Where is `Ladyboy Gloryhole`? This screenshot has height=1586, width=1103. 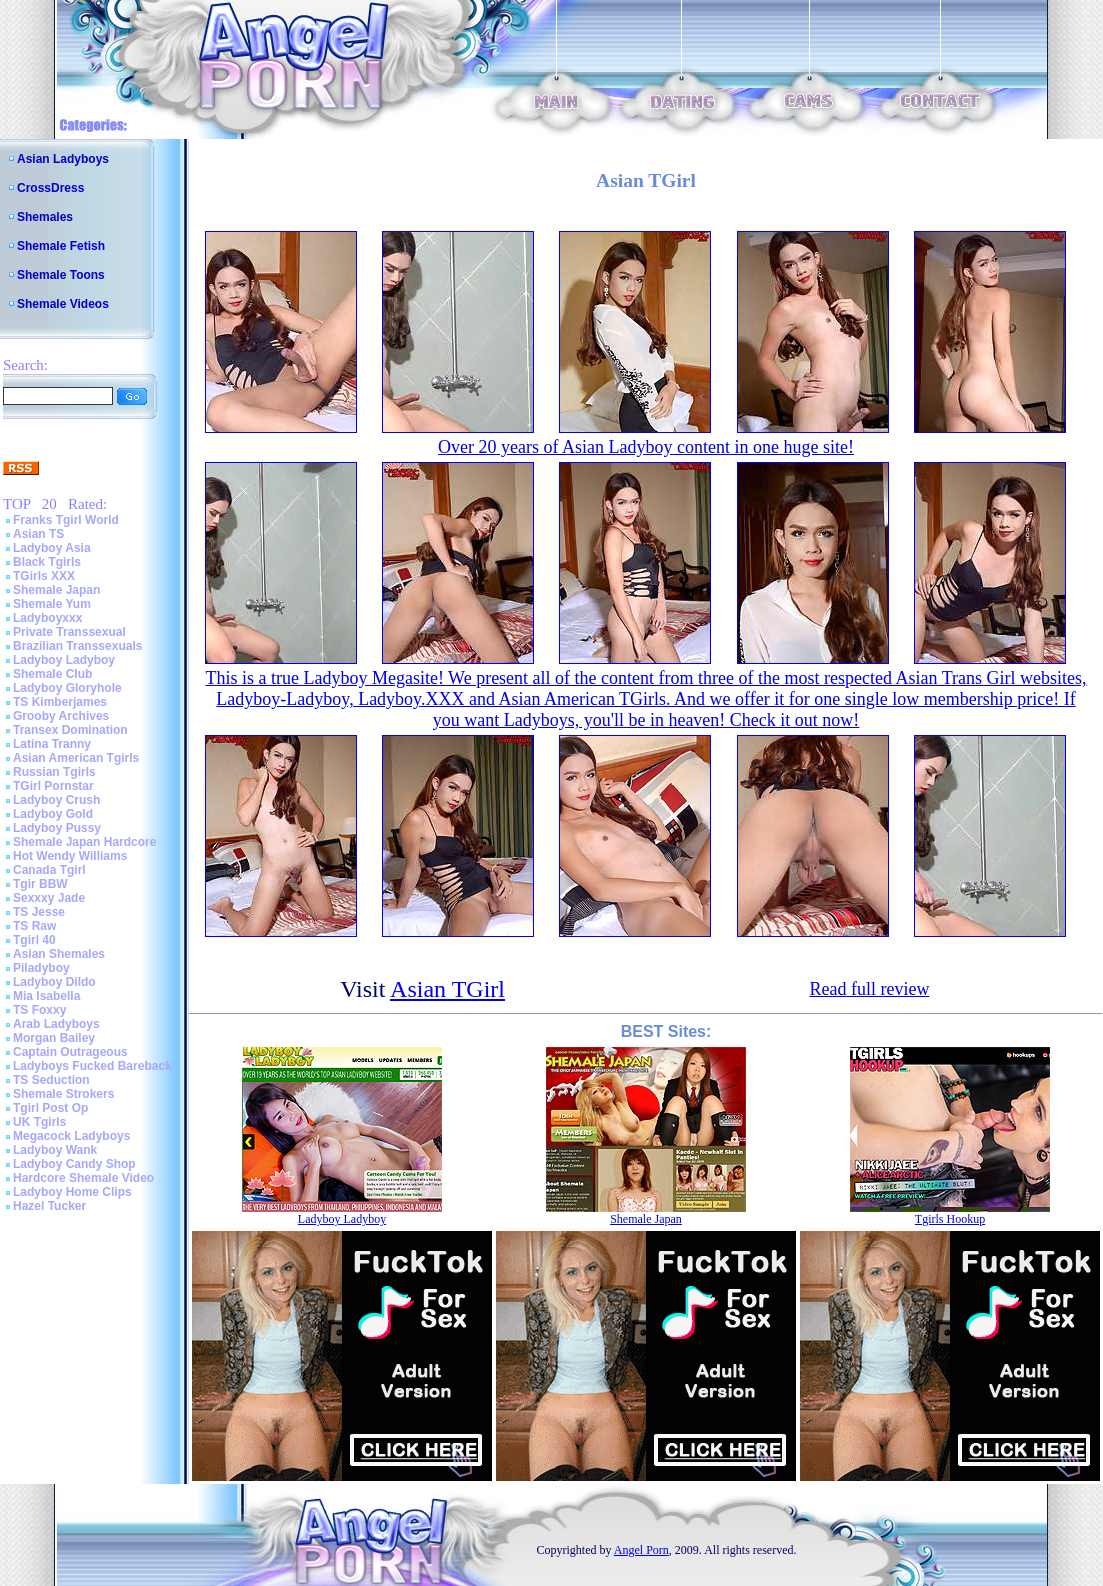 Ladyboy Gloryhole is located at coordinates (67, 688).